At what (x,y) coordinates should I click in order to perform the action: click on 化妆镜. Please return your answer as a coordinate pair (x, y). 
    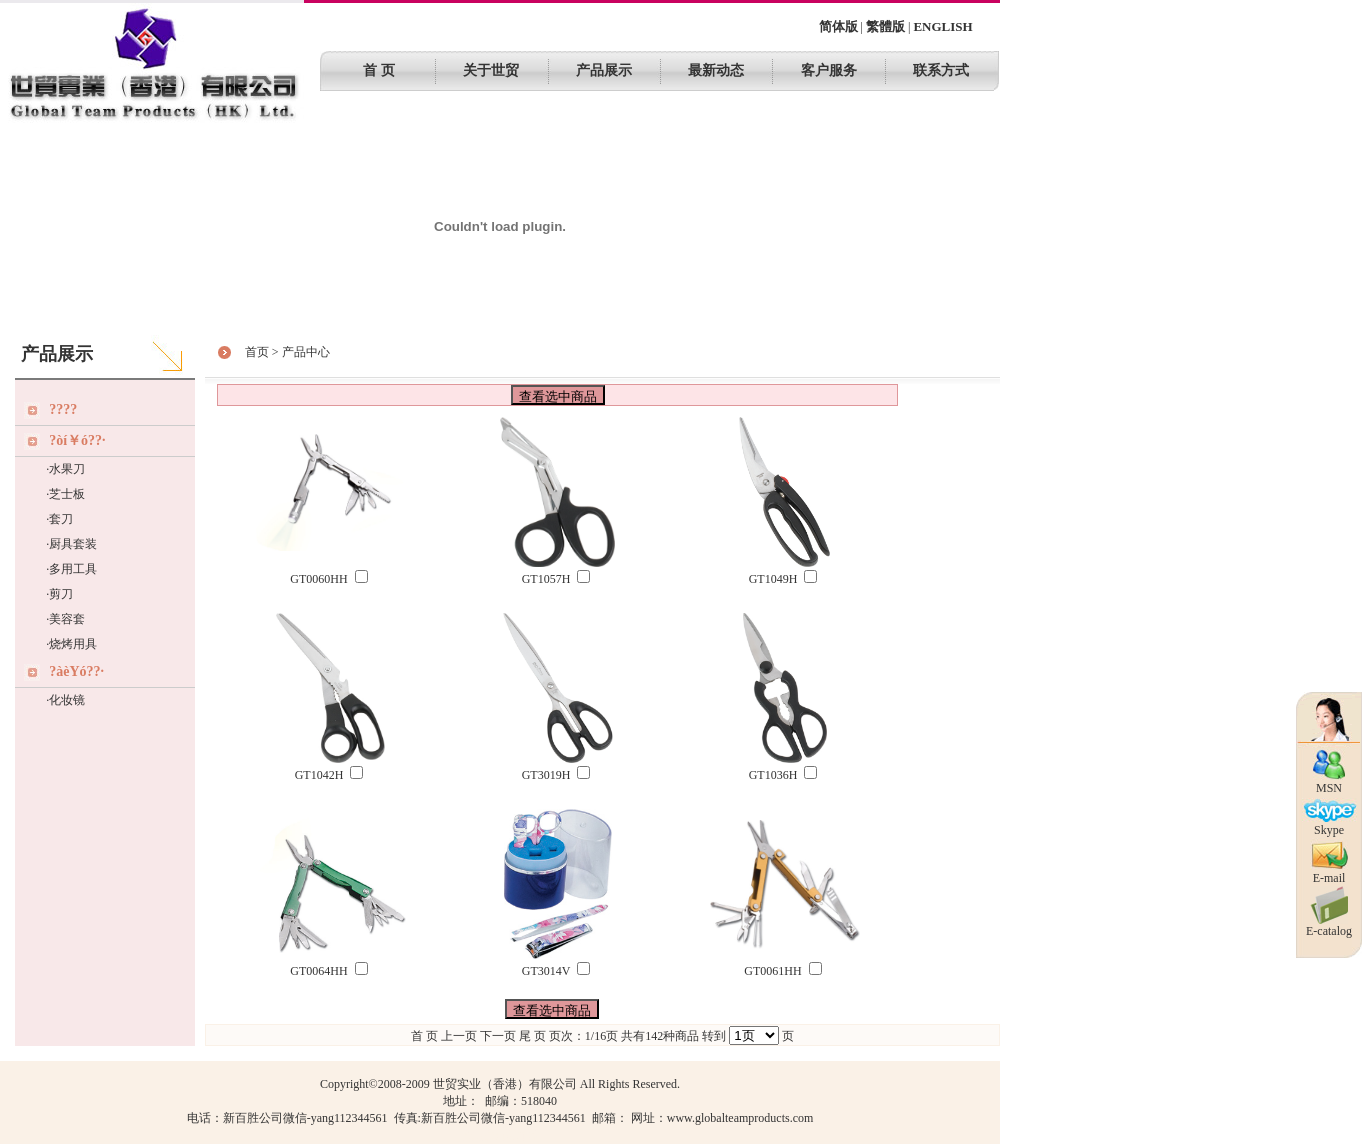
    Looking at the image, I should click on (67, 700).